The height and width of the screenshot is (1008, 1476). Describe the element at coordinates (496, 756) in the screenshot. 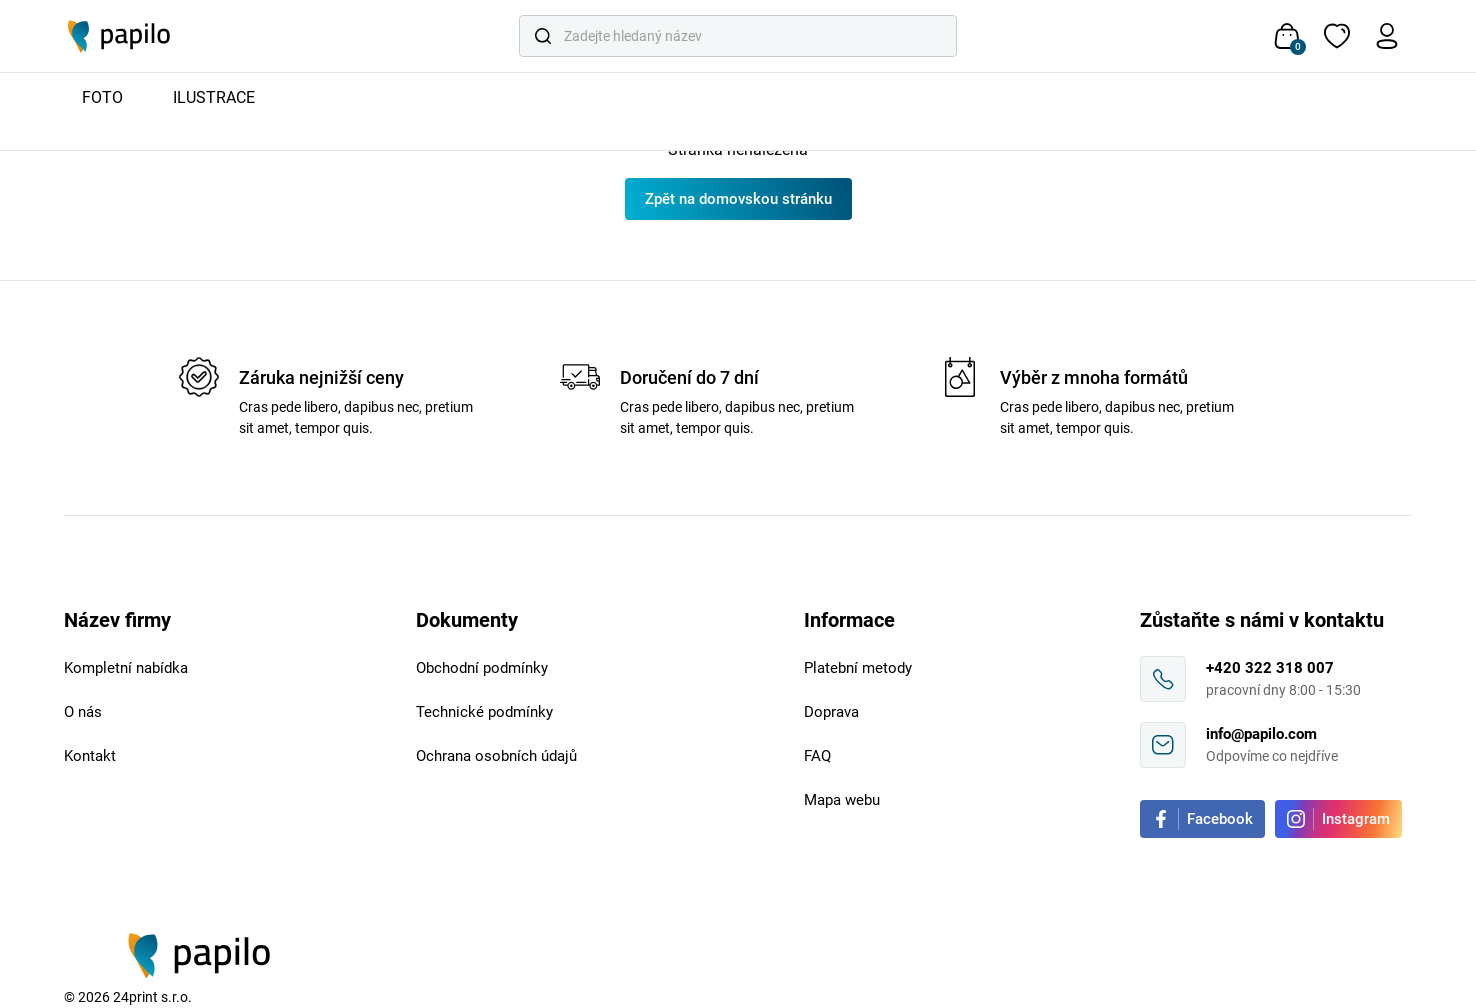

I see `Ochrana osobních údajů` at that location.